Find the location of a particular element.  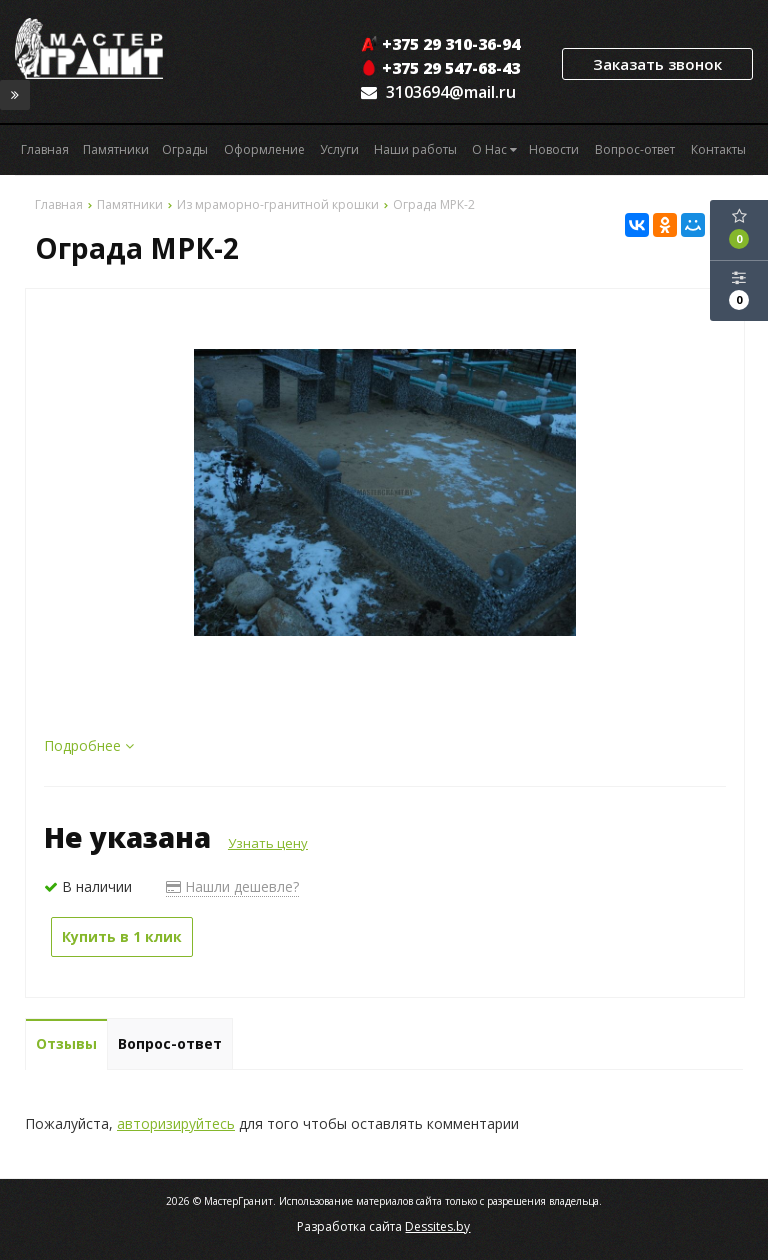

Подробнее is located at coordinates (89, 745).